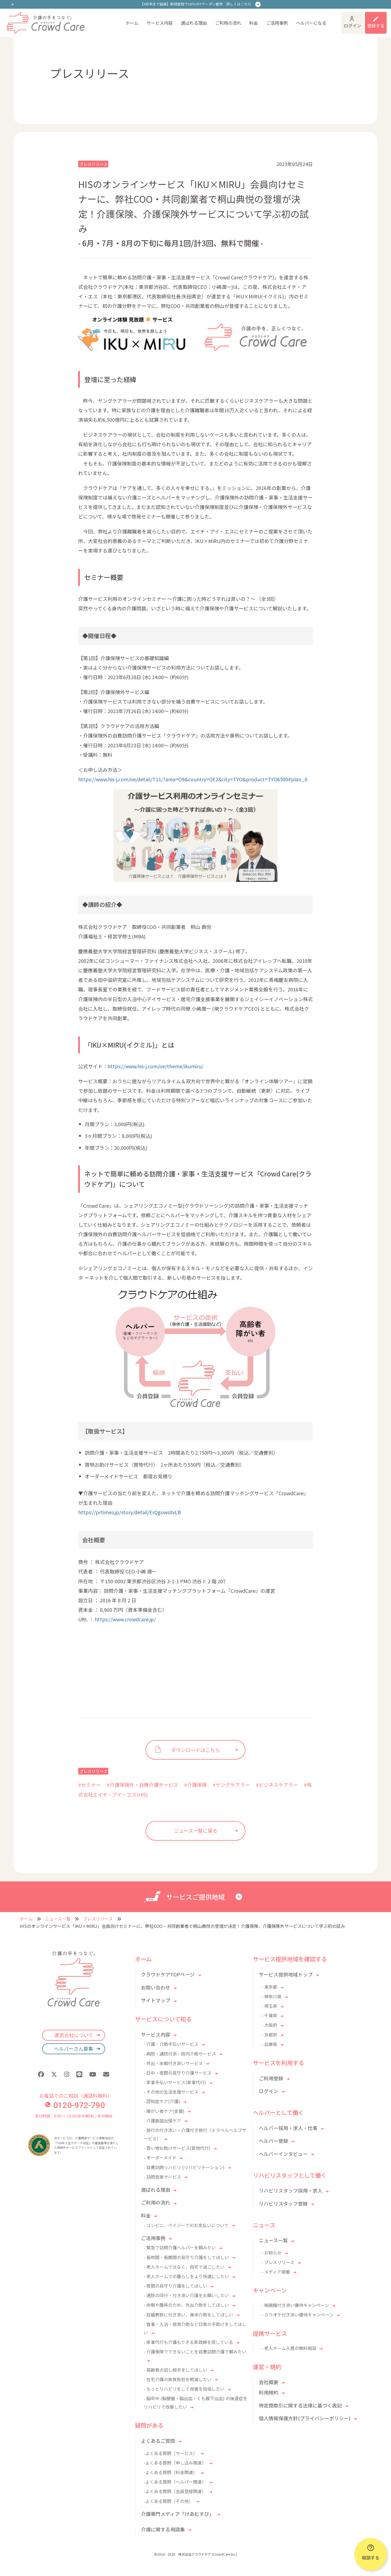 The width and height of the screenshot is (391, 2576). Describe the element at coordinates (155, 2000) in the screenshot. I see `サイトマップ` at that location.